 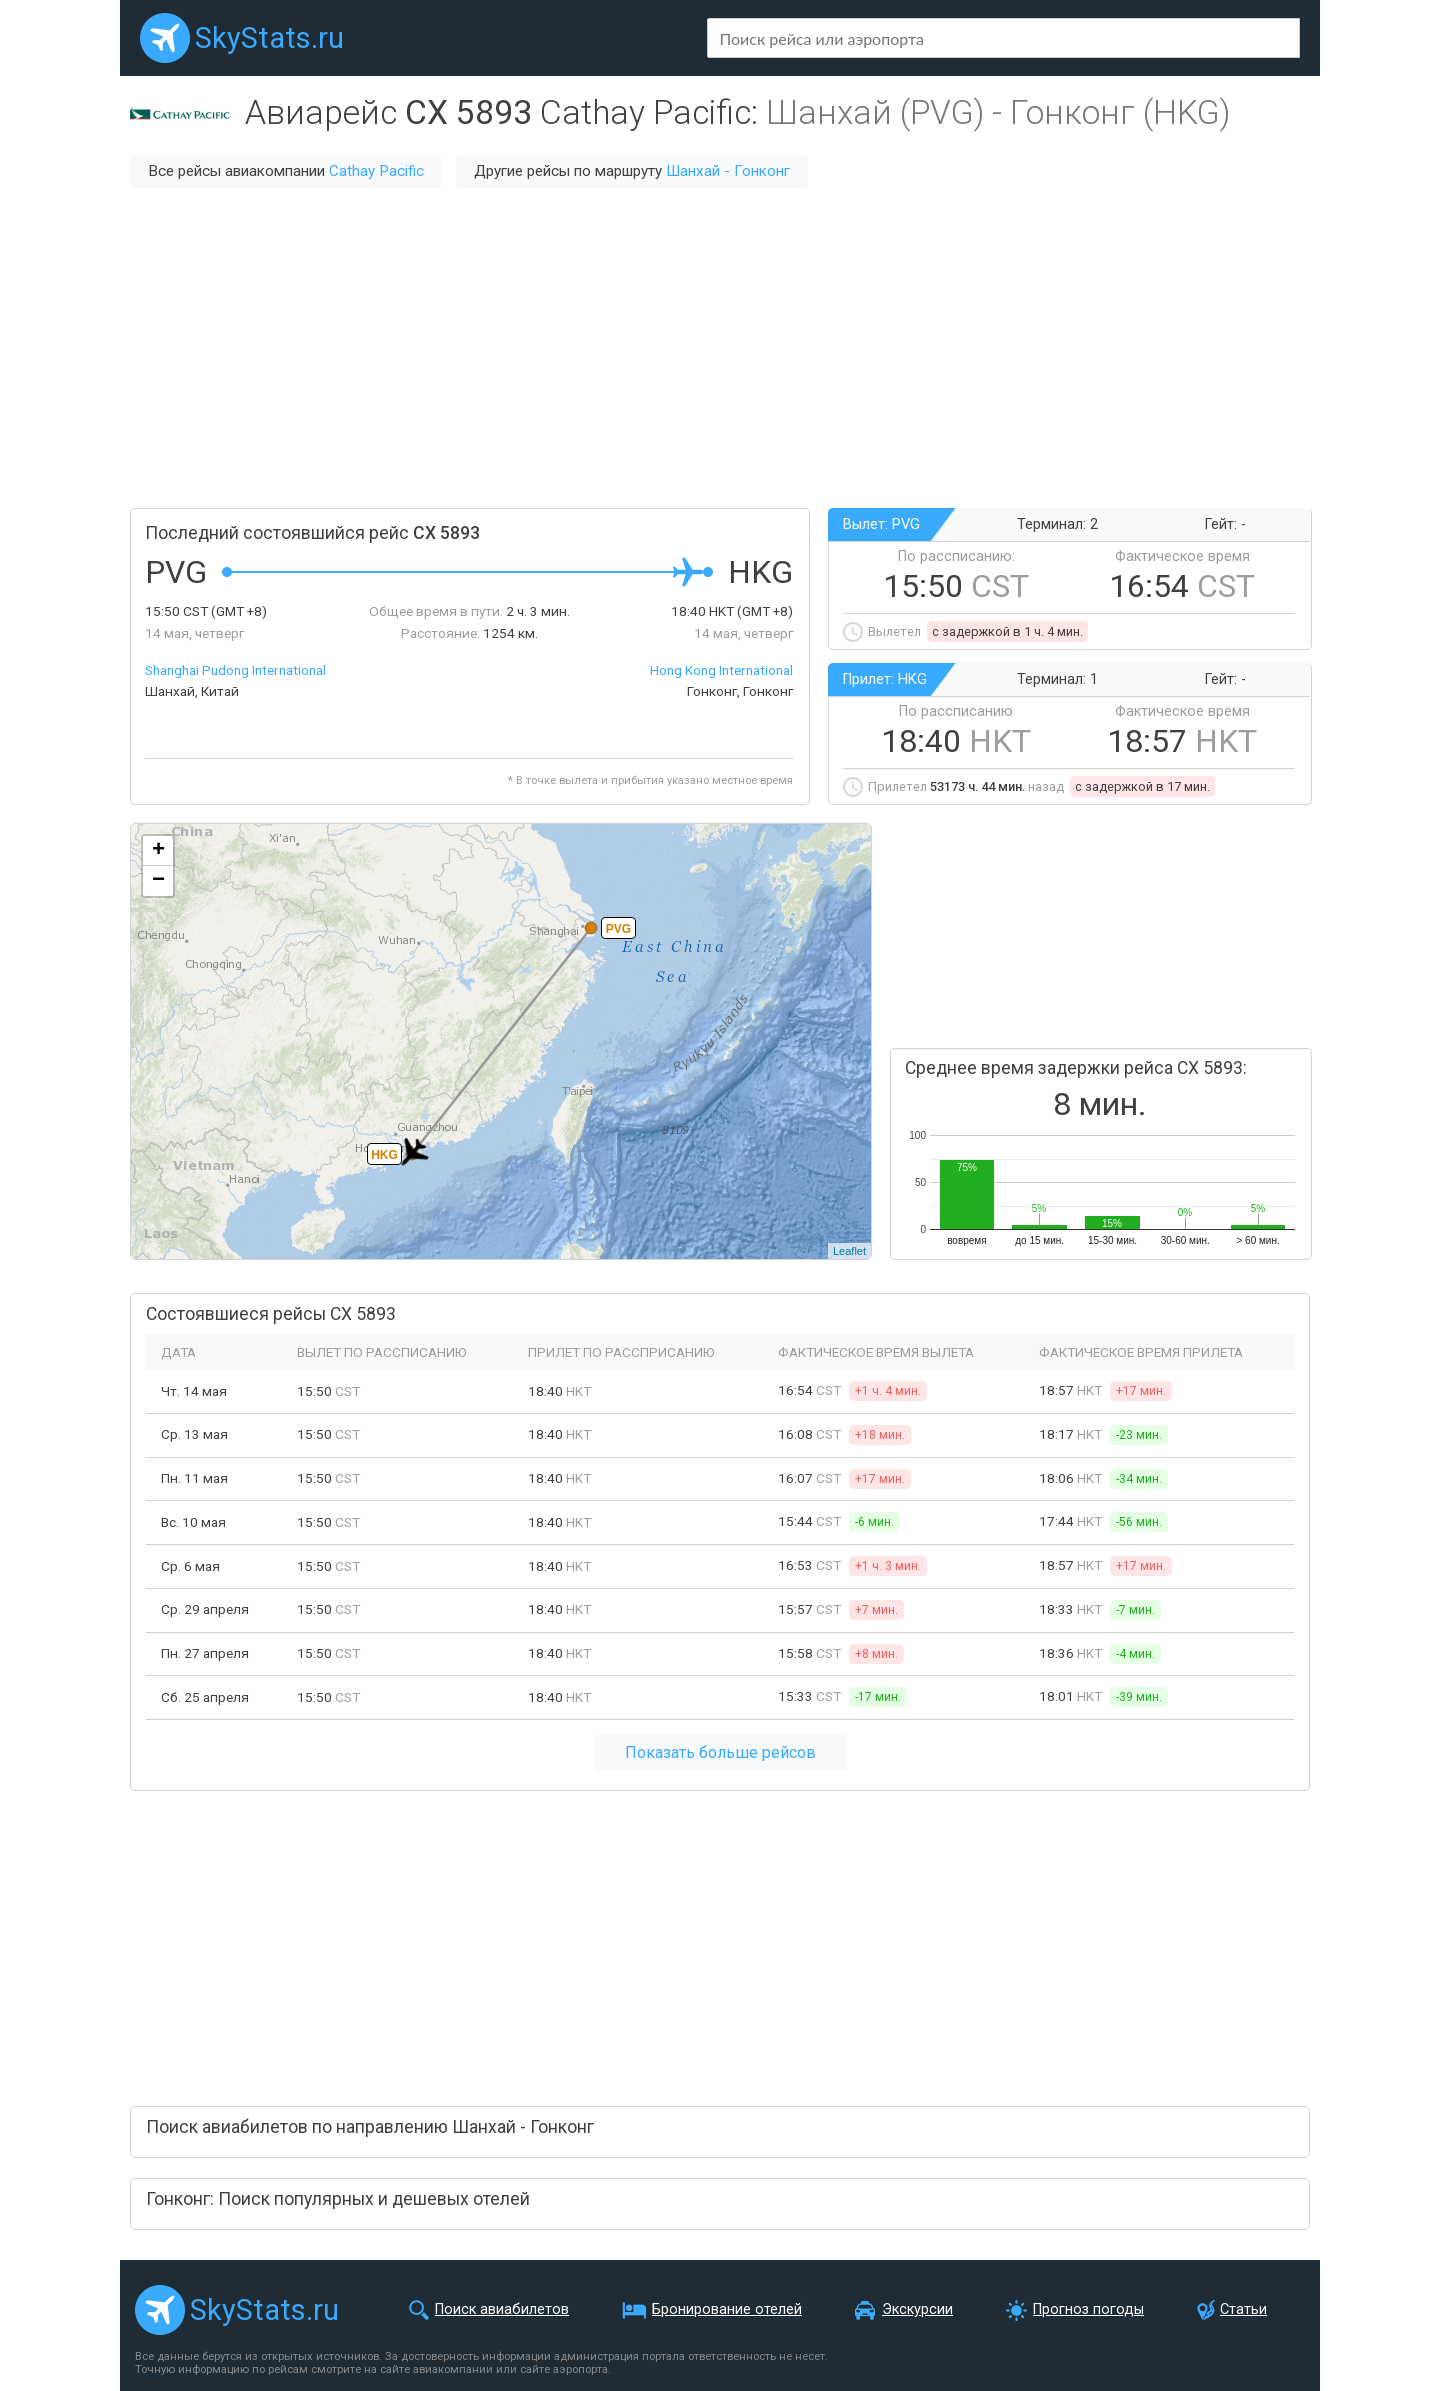 I want to click on Экскурсии, so click(x=917, y=2309).